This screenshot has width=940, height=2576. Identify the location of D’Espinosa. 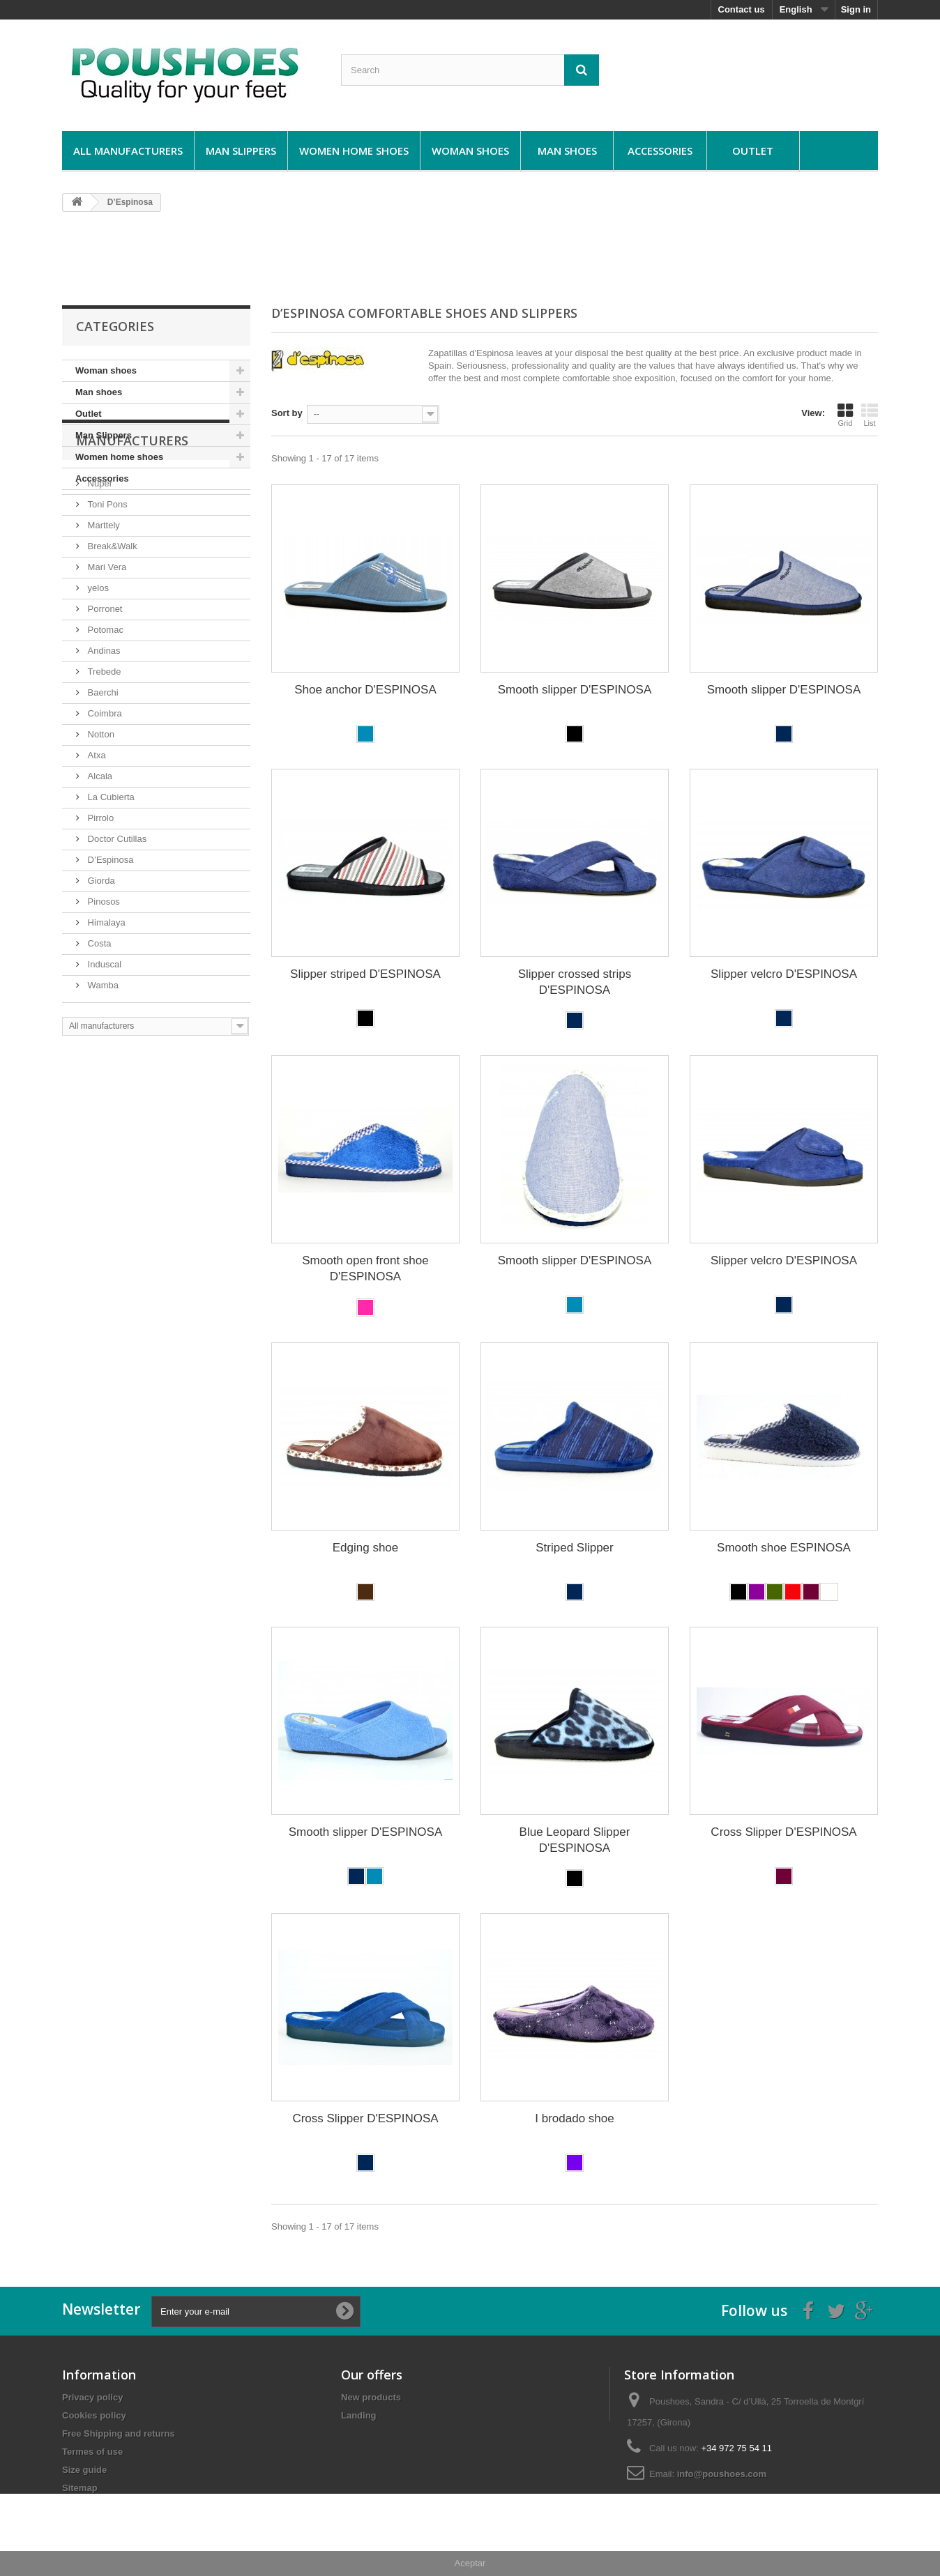
(109, 945).